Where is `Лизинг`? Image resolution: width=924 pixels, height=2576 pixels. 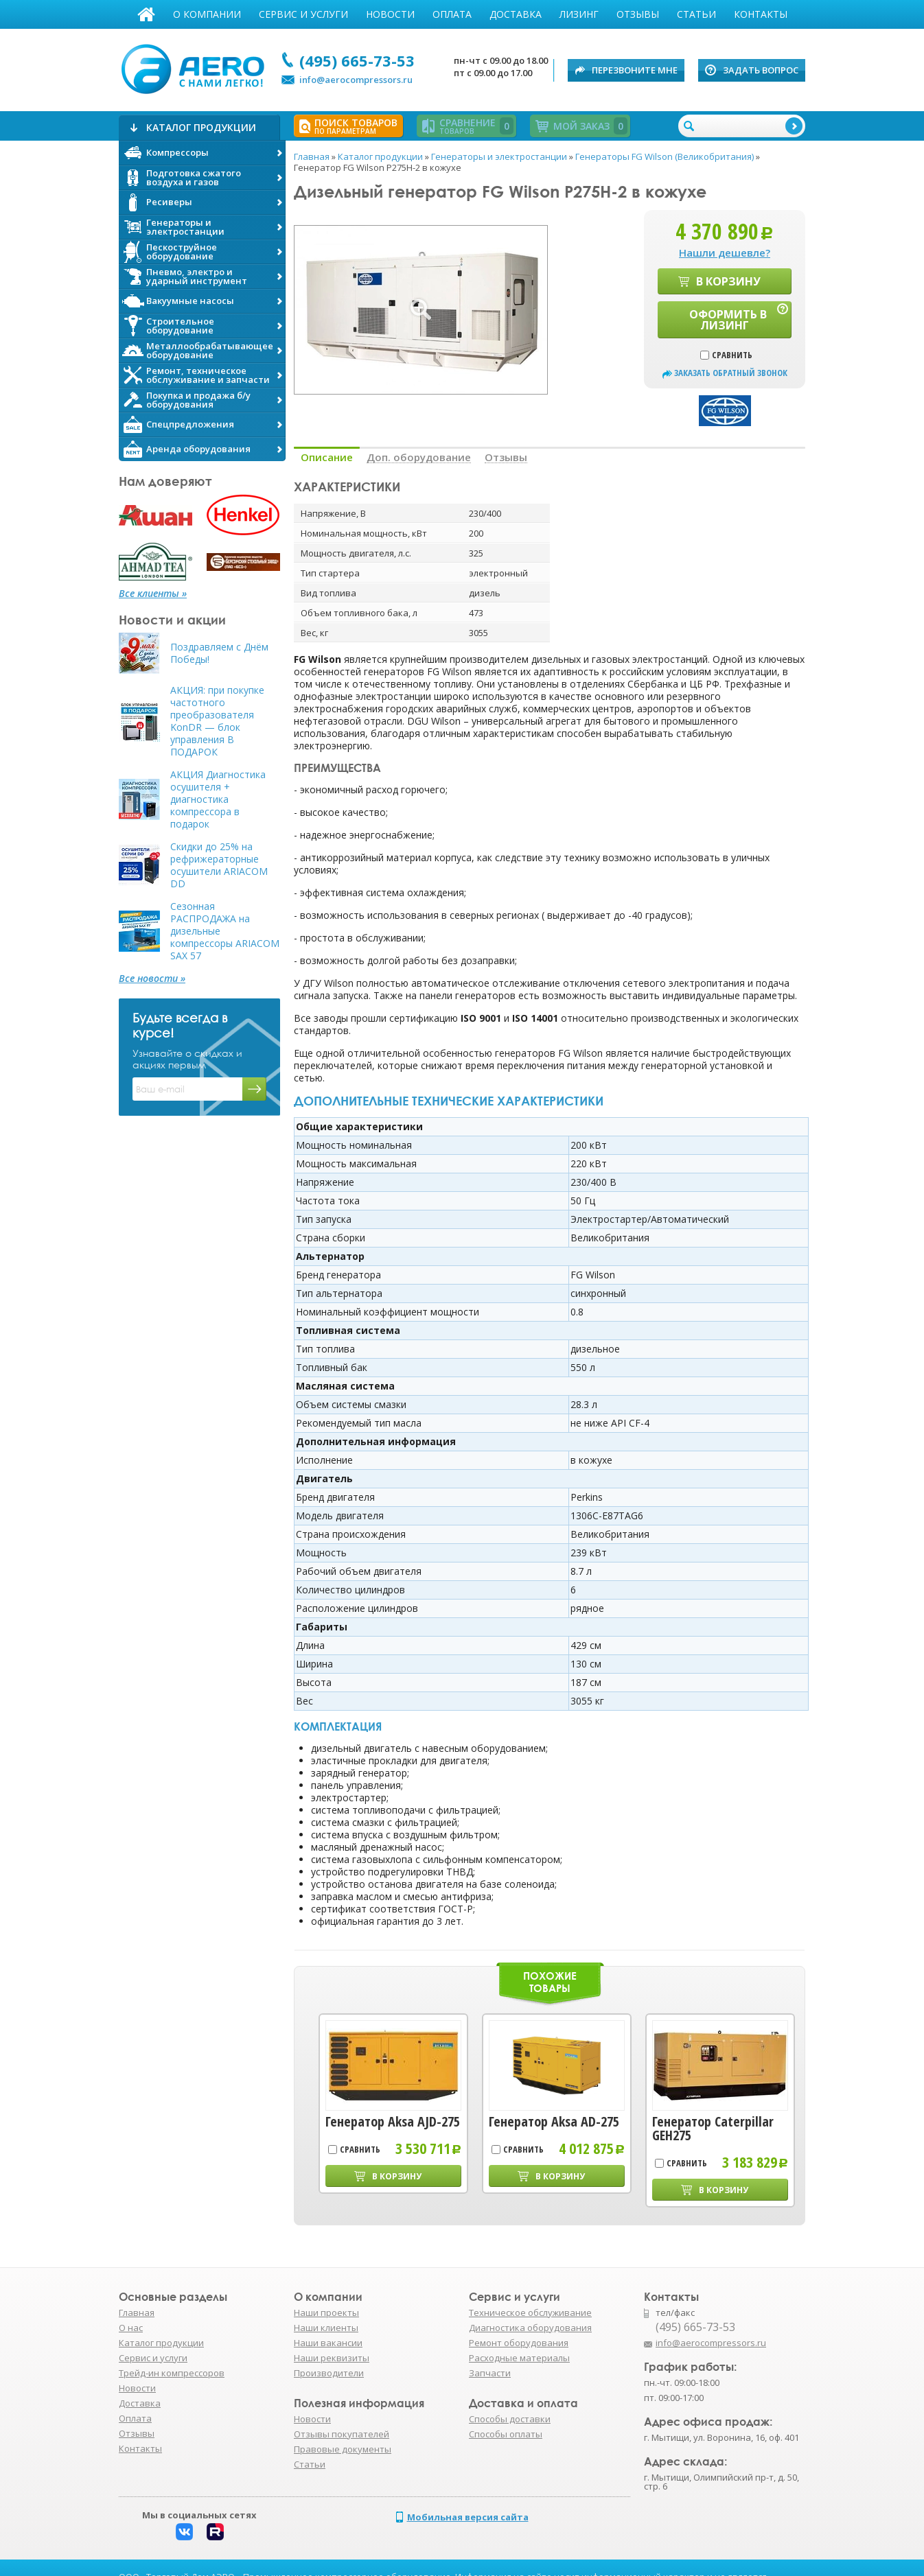
Лизинг is located at coordinates (579, 14).